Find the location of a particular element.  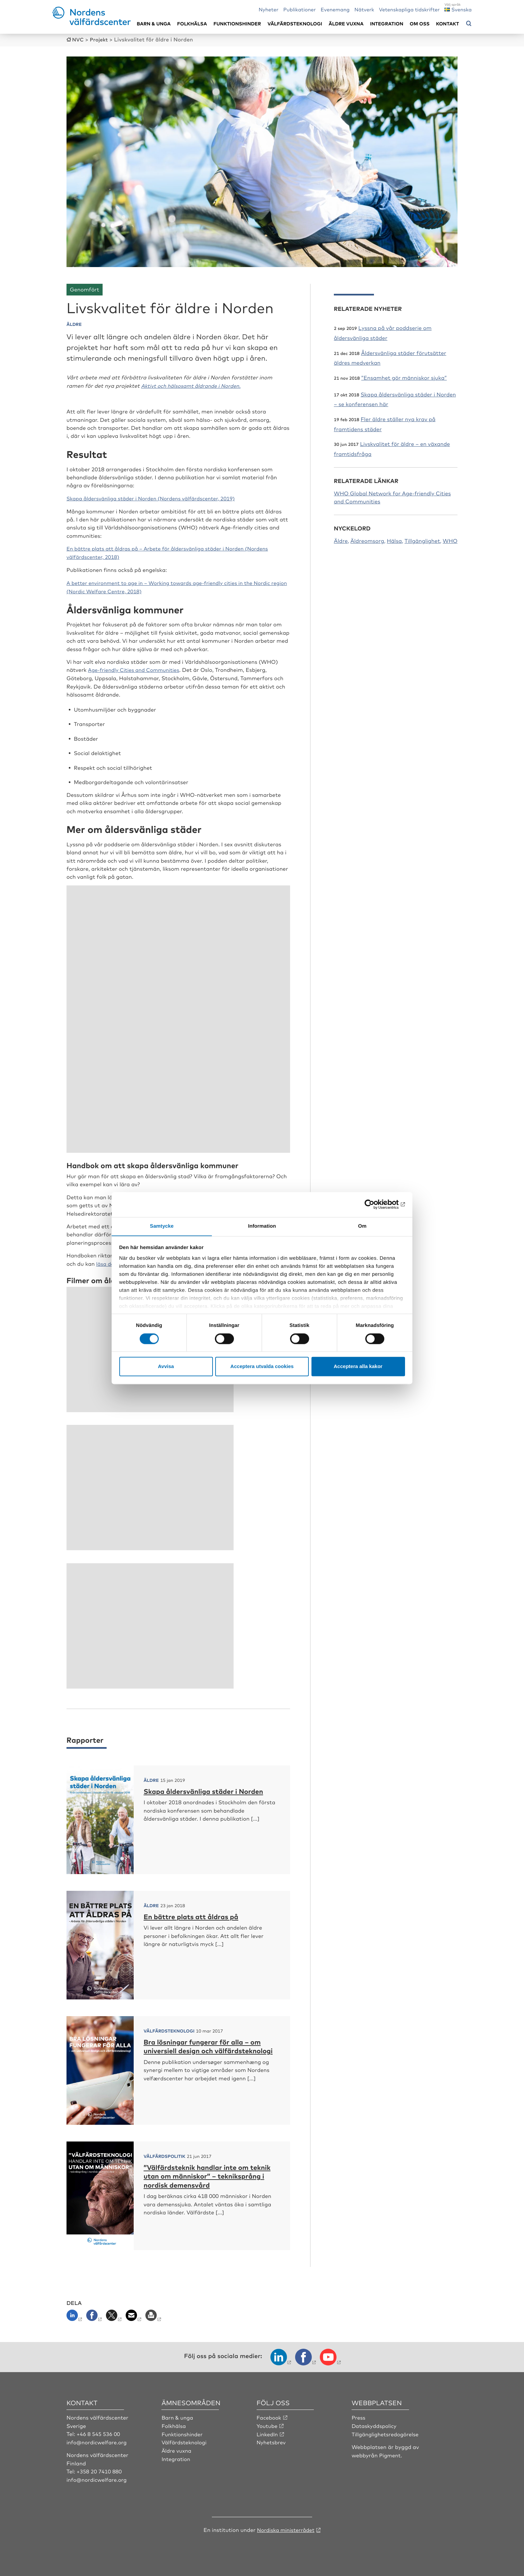

Publikationer is located at coordinates (299, 9).